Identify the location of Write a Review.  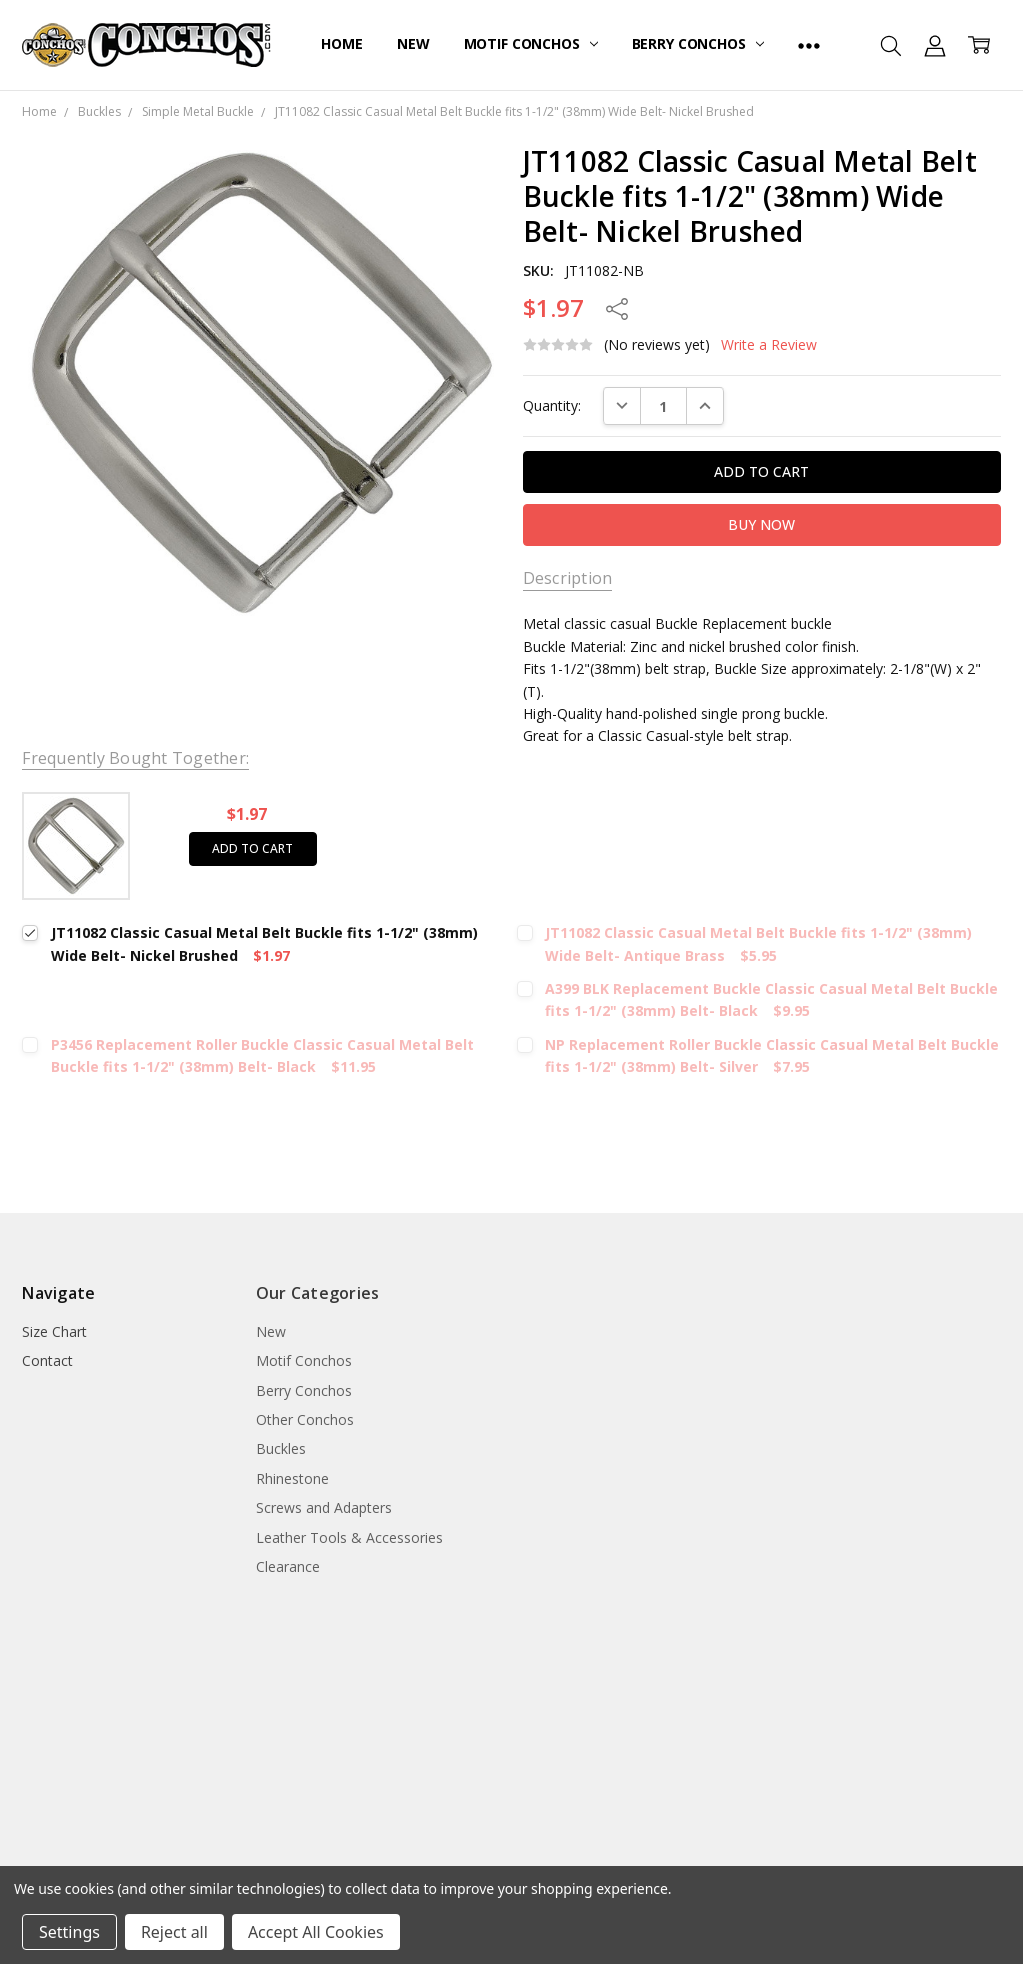
(769, 345).